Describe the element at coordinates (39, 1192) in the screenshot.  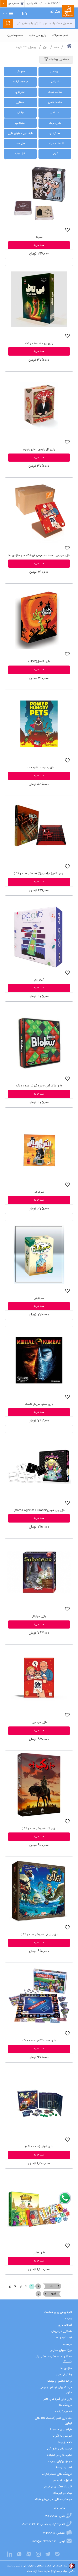
I see `سرجوجه` at that location.